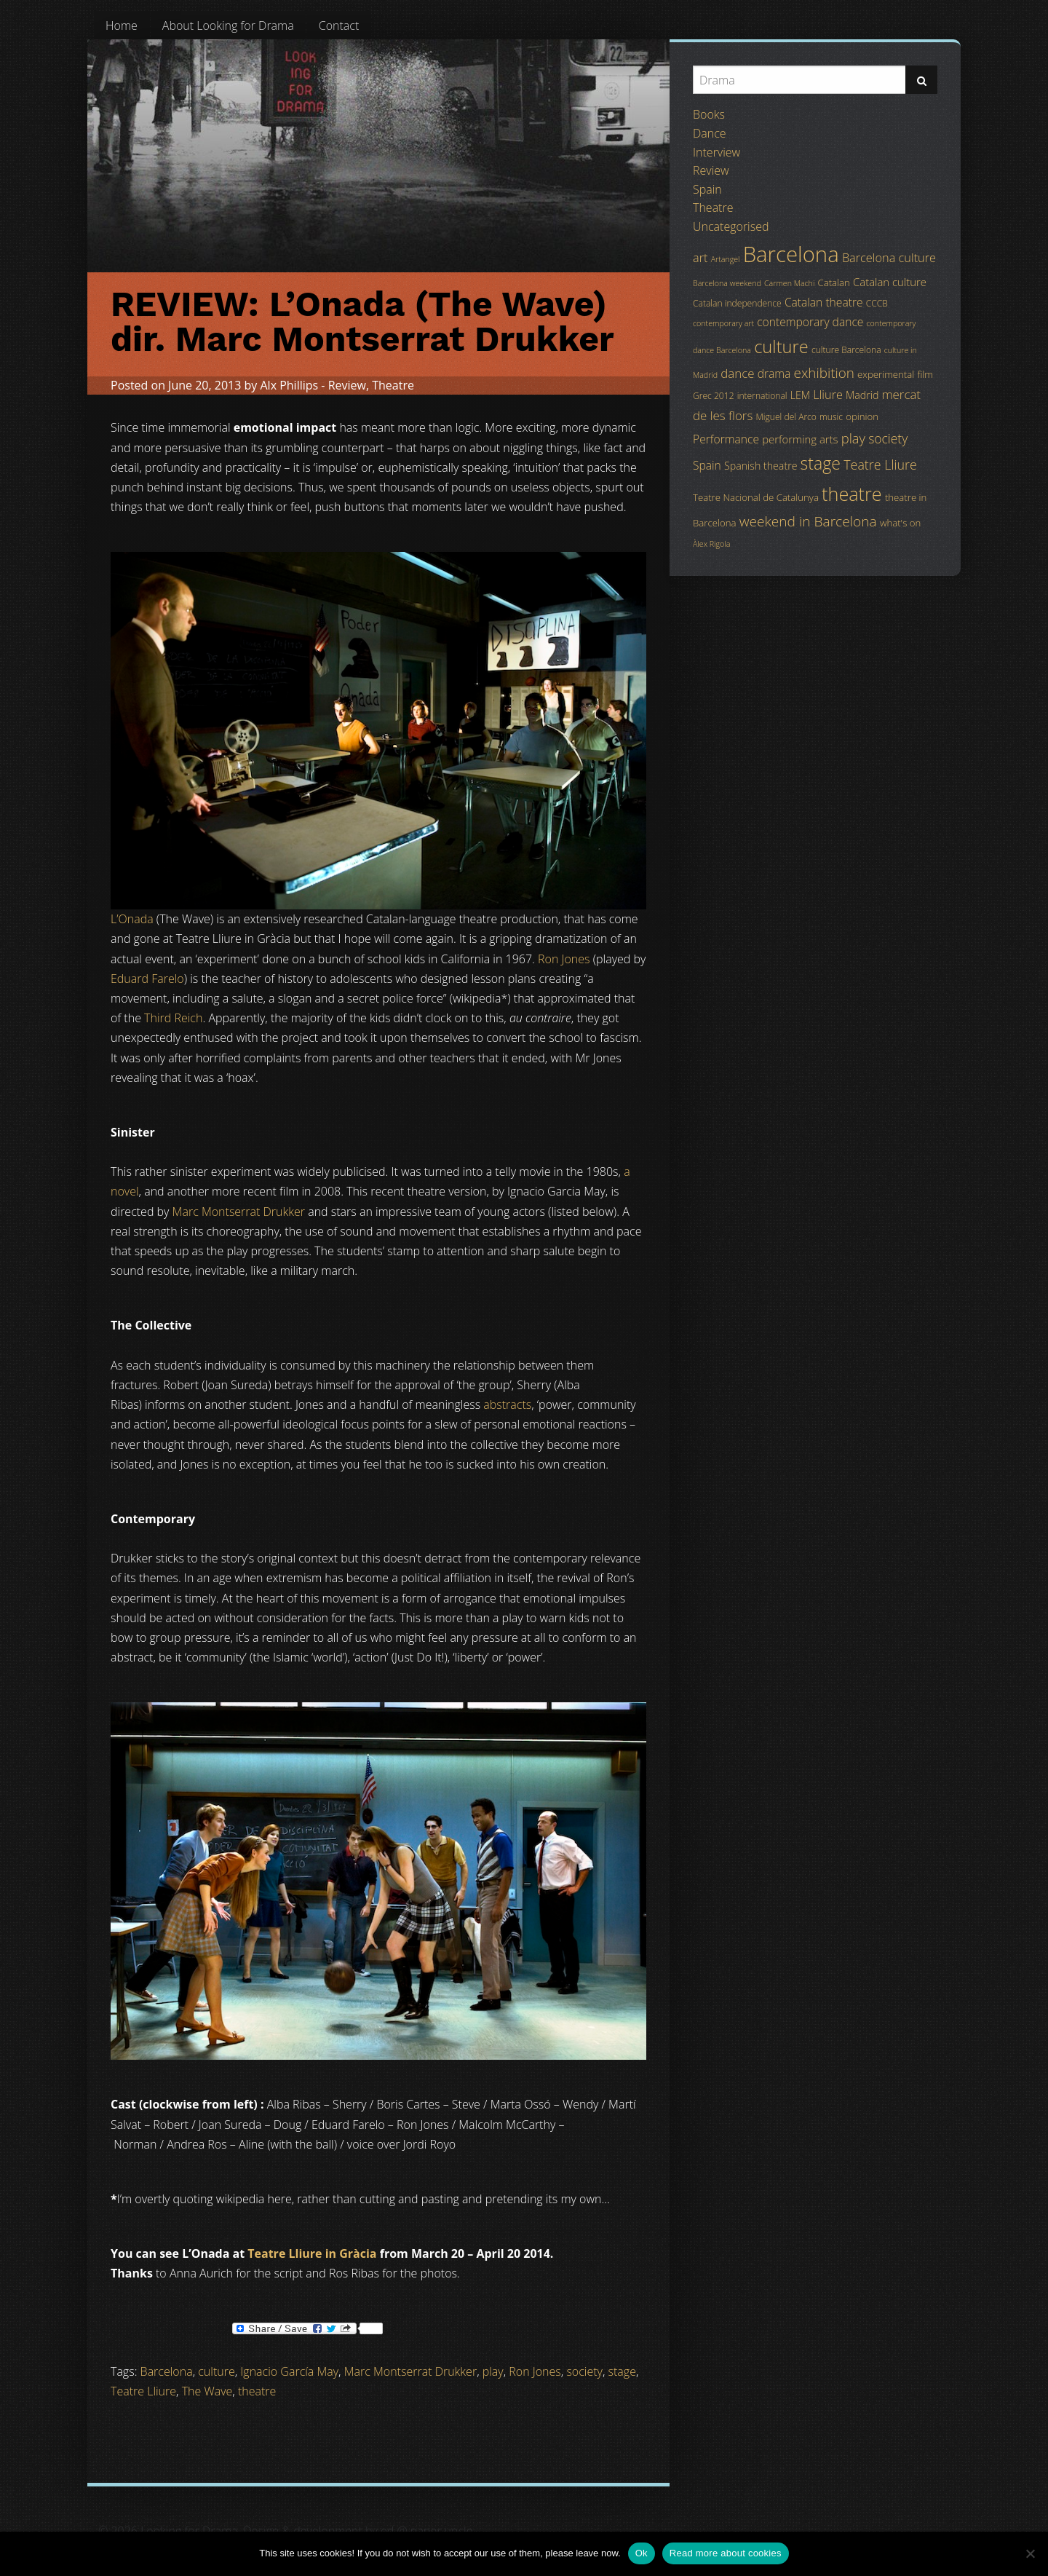 The width and height of the screenshot is (1048, 2576). What do you see at coordinates (852, 493) in the screenshot?
I see `theatre [theatre (42 items)]` at bounding box center [852, 493].